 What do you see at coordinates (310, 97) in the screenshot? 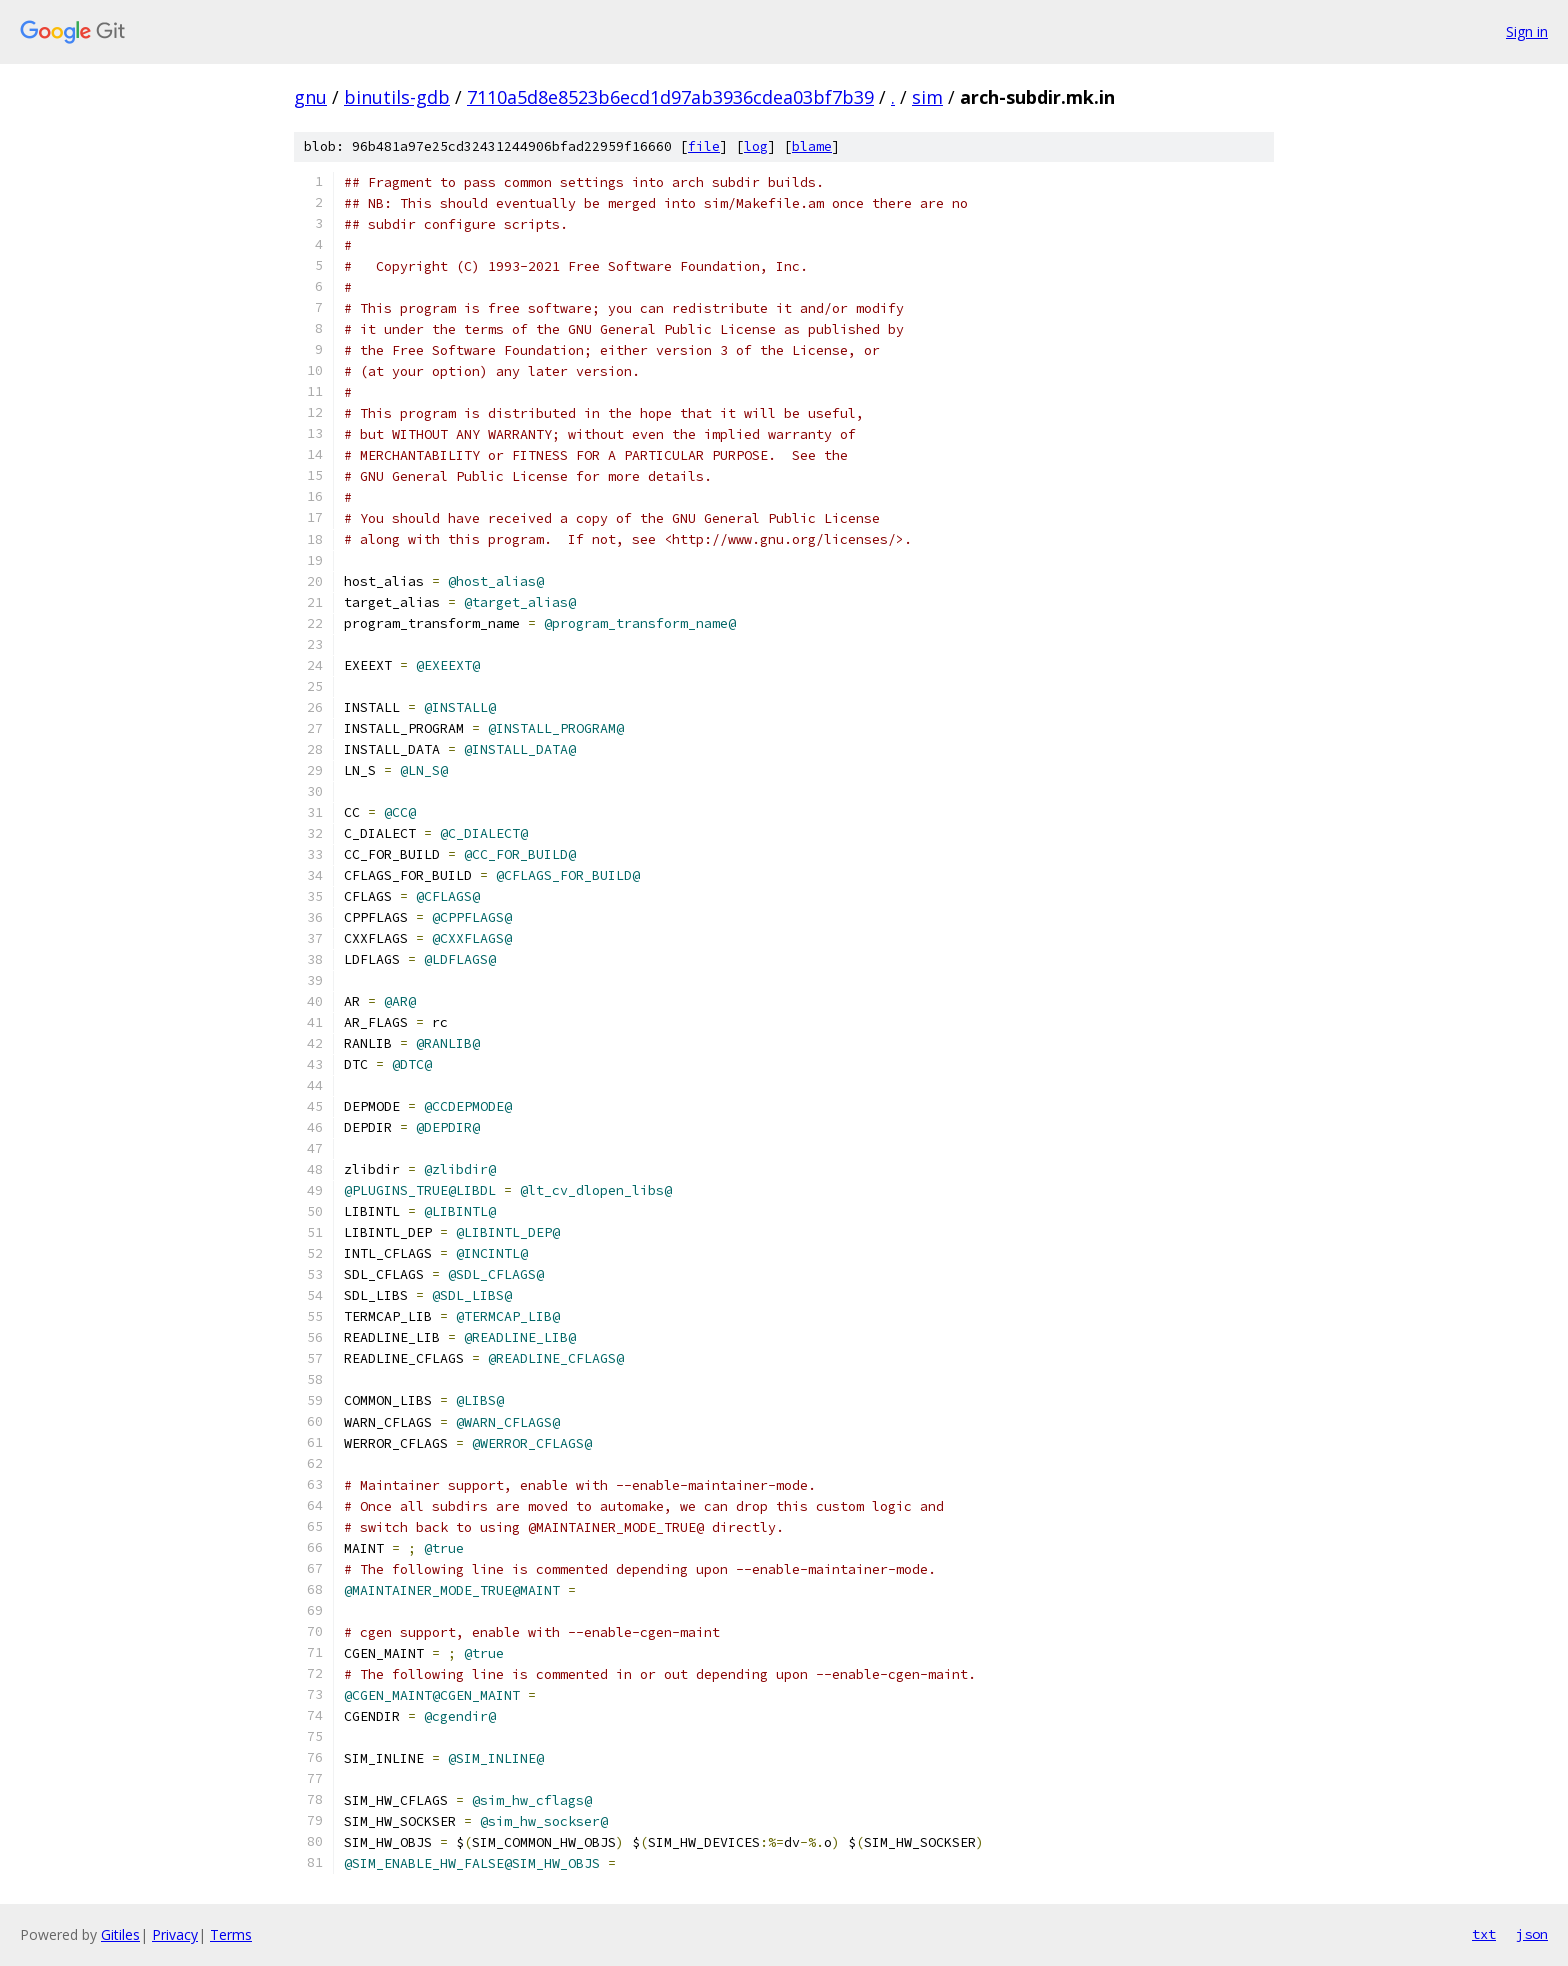
I see `gnu` at bounding box center [310, 97].